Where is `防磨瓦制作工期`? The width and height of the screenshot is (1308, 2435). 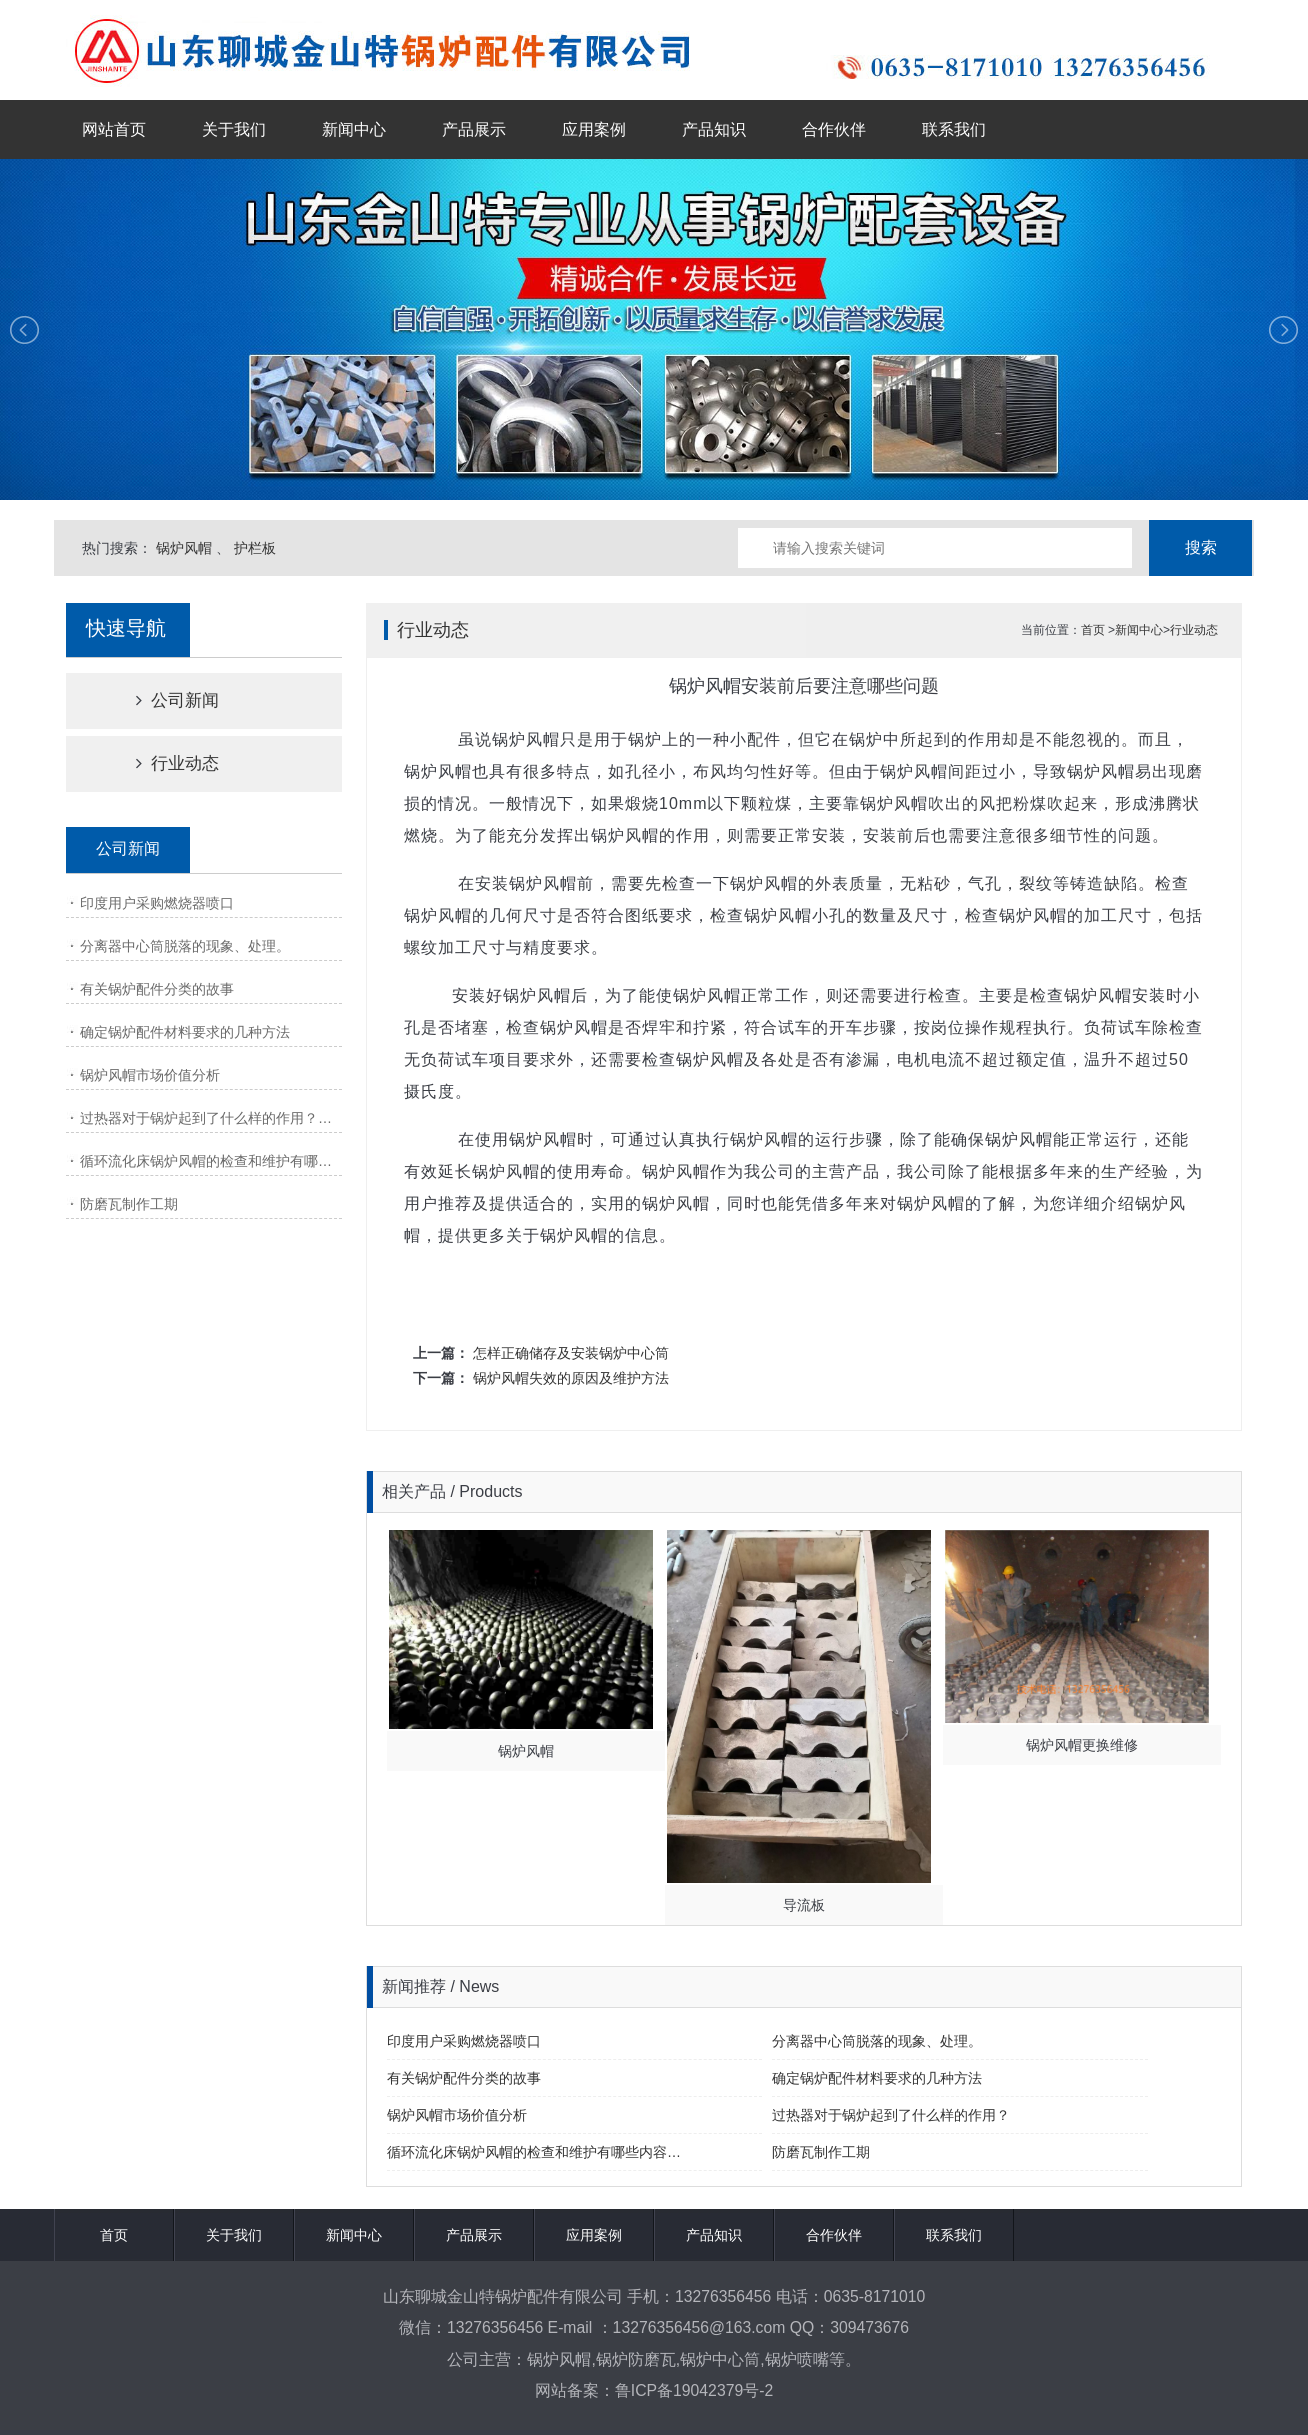
防磨瓦制作工期 is located at coordinates (129, 1204).